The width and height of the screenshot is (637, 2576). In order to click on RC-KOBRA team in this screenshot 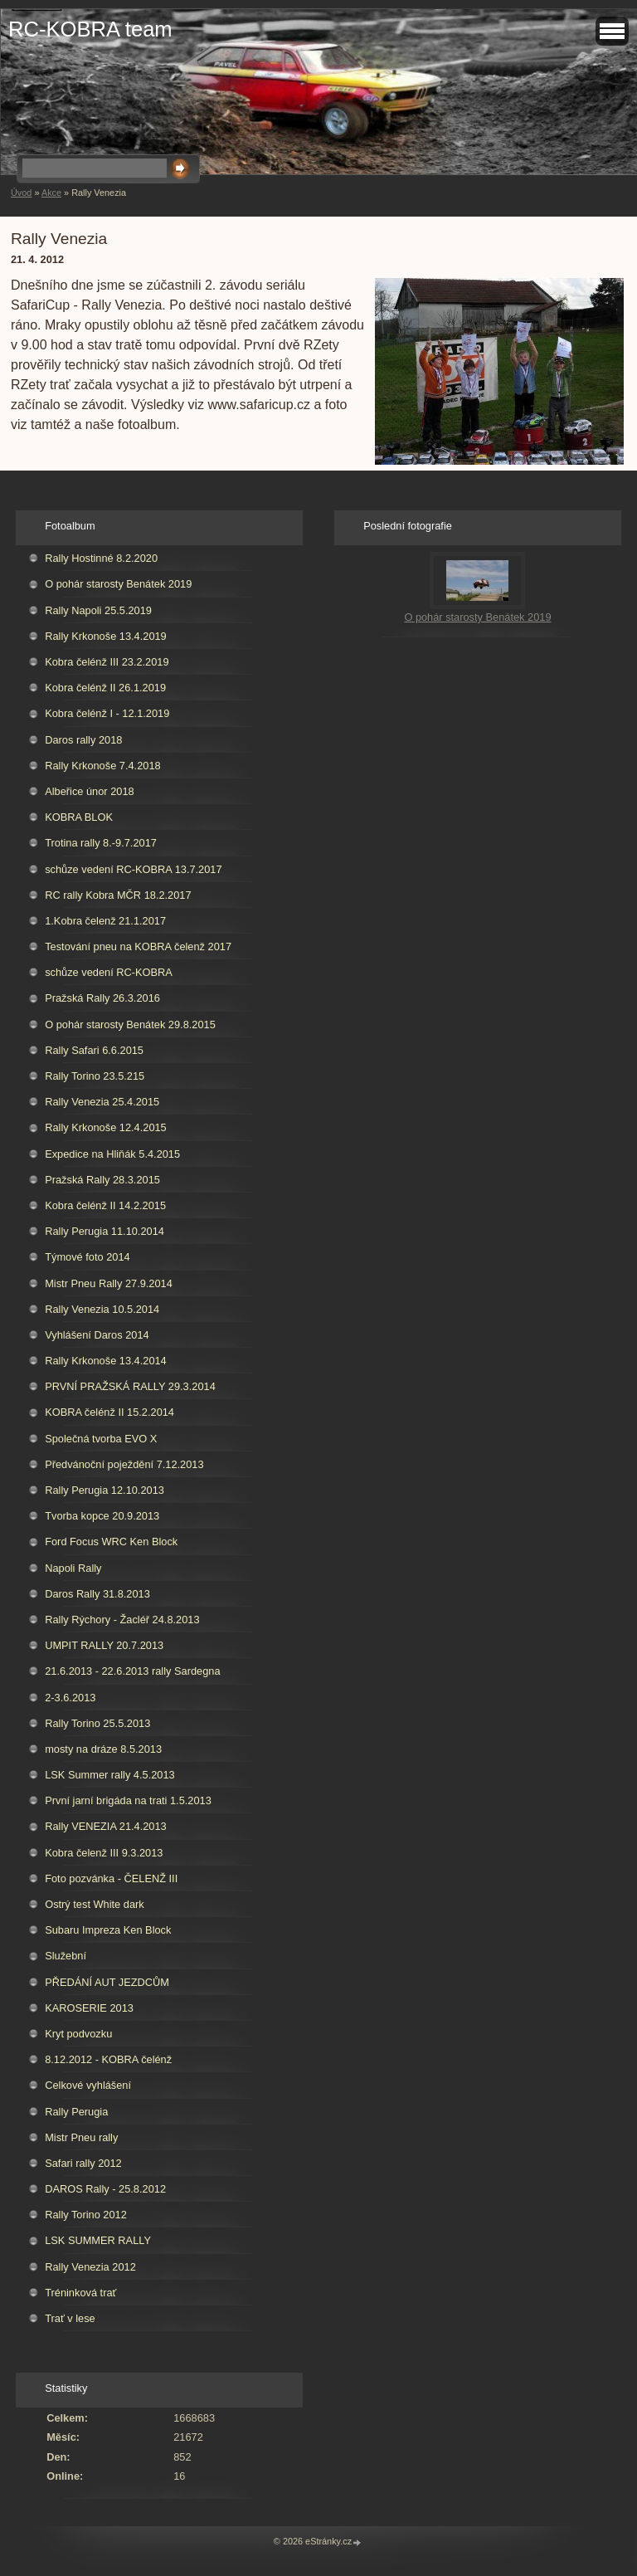, I will do `click(90, 29)`.